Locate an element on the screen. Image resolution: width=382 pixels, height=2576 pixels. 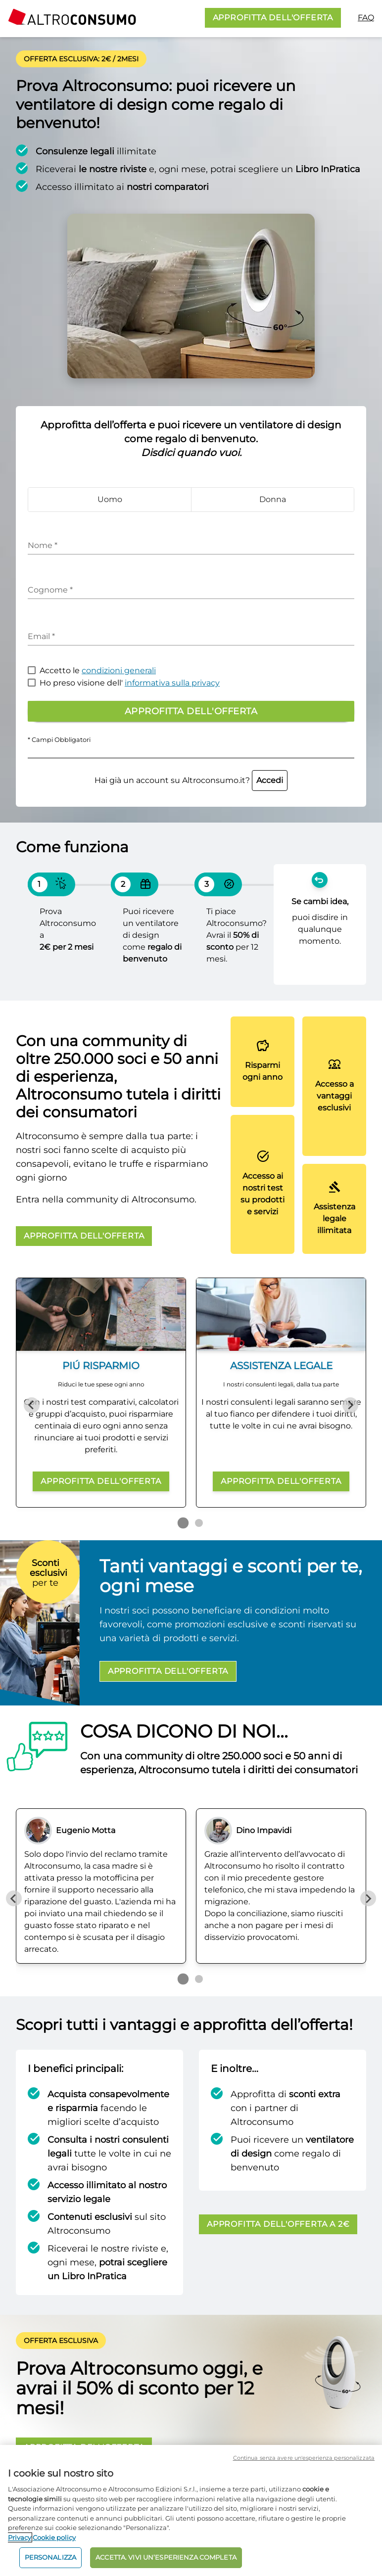
informativa sulla privacy is located at coordinates (172, 683).